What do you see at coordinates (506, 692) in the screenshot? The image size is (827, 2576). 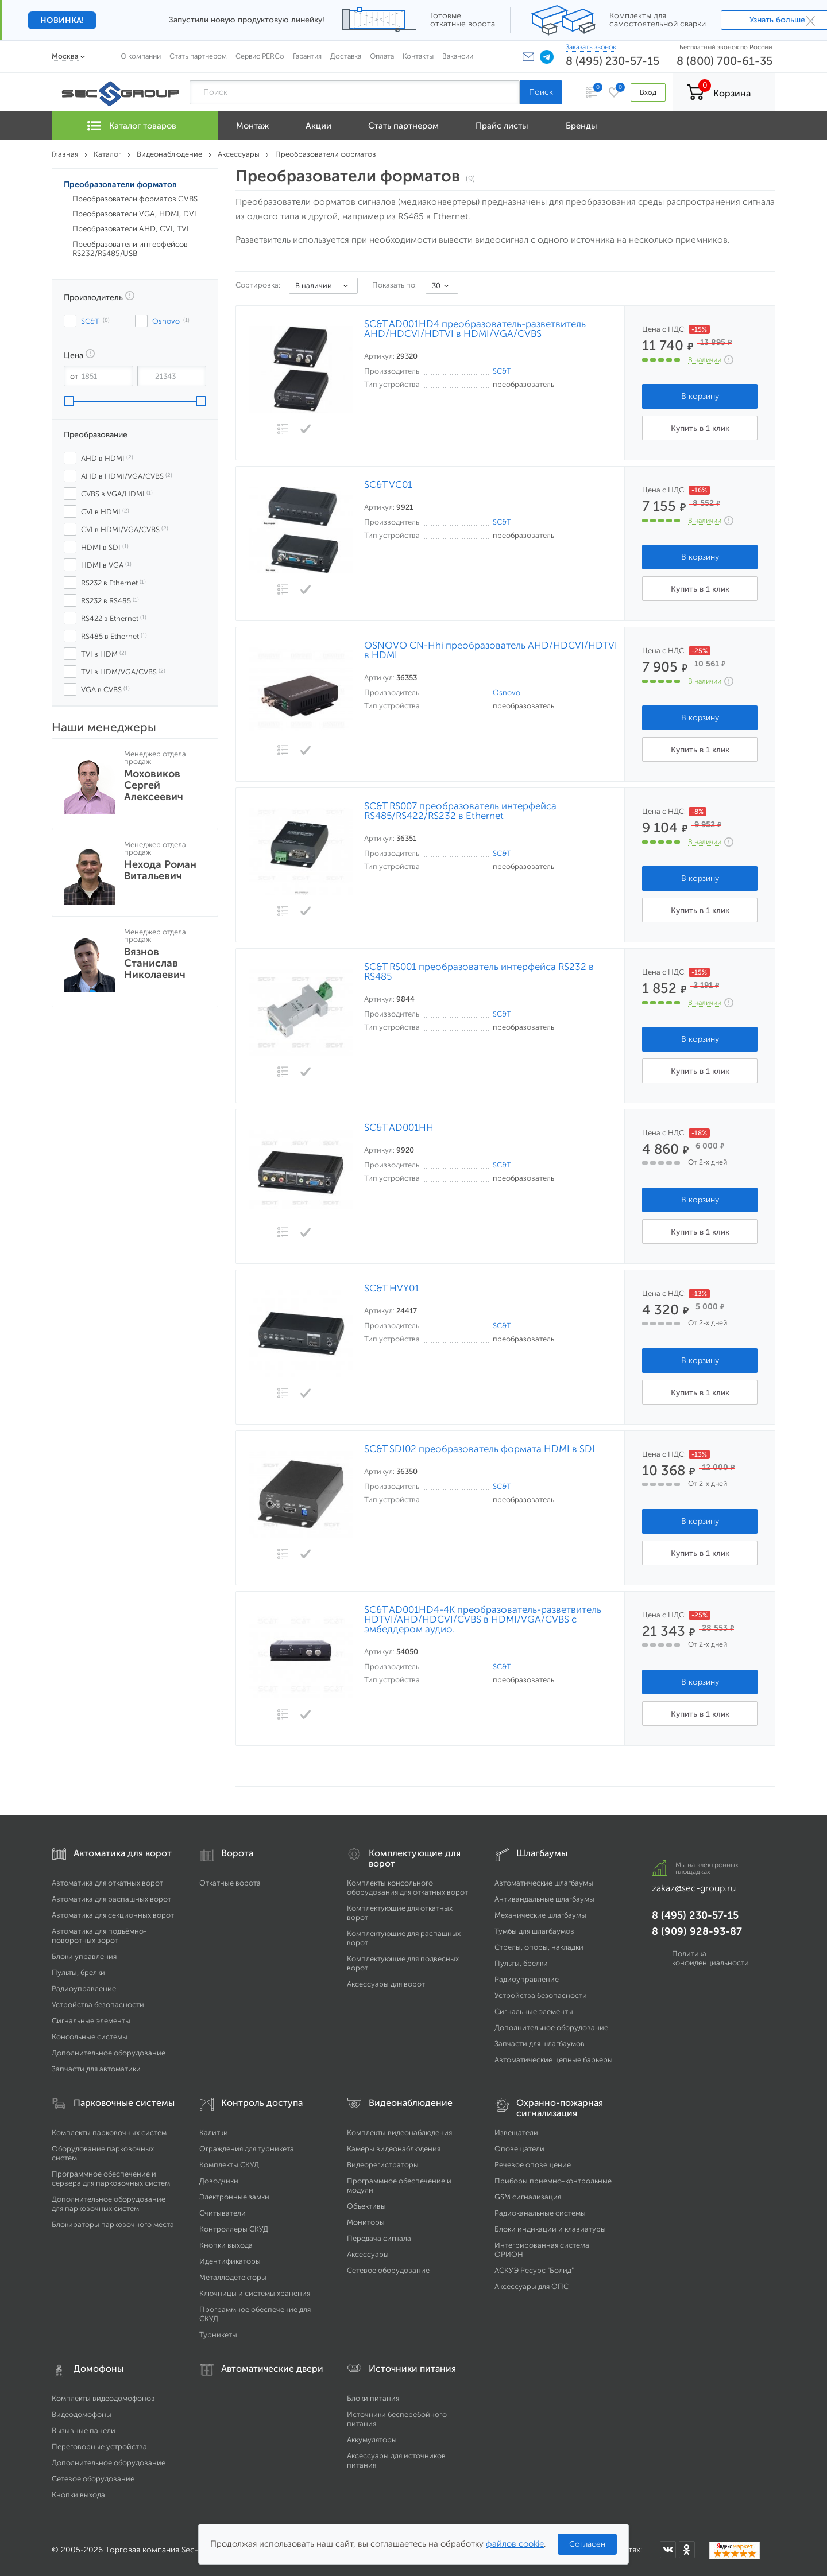 I see `Osnovo` at bounding box center [506, 692].